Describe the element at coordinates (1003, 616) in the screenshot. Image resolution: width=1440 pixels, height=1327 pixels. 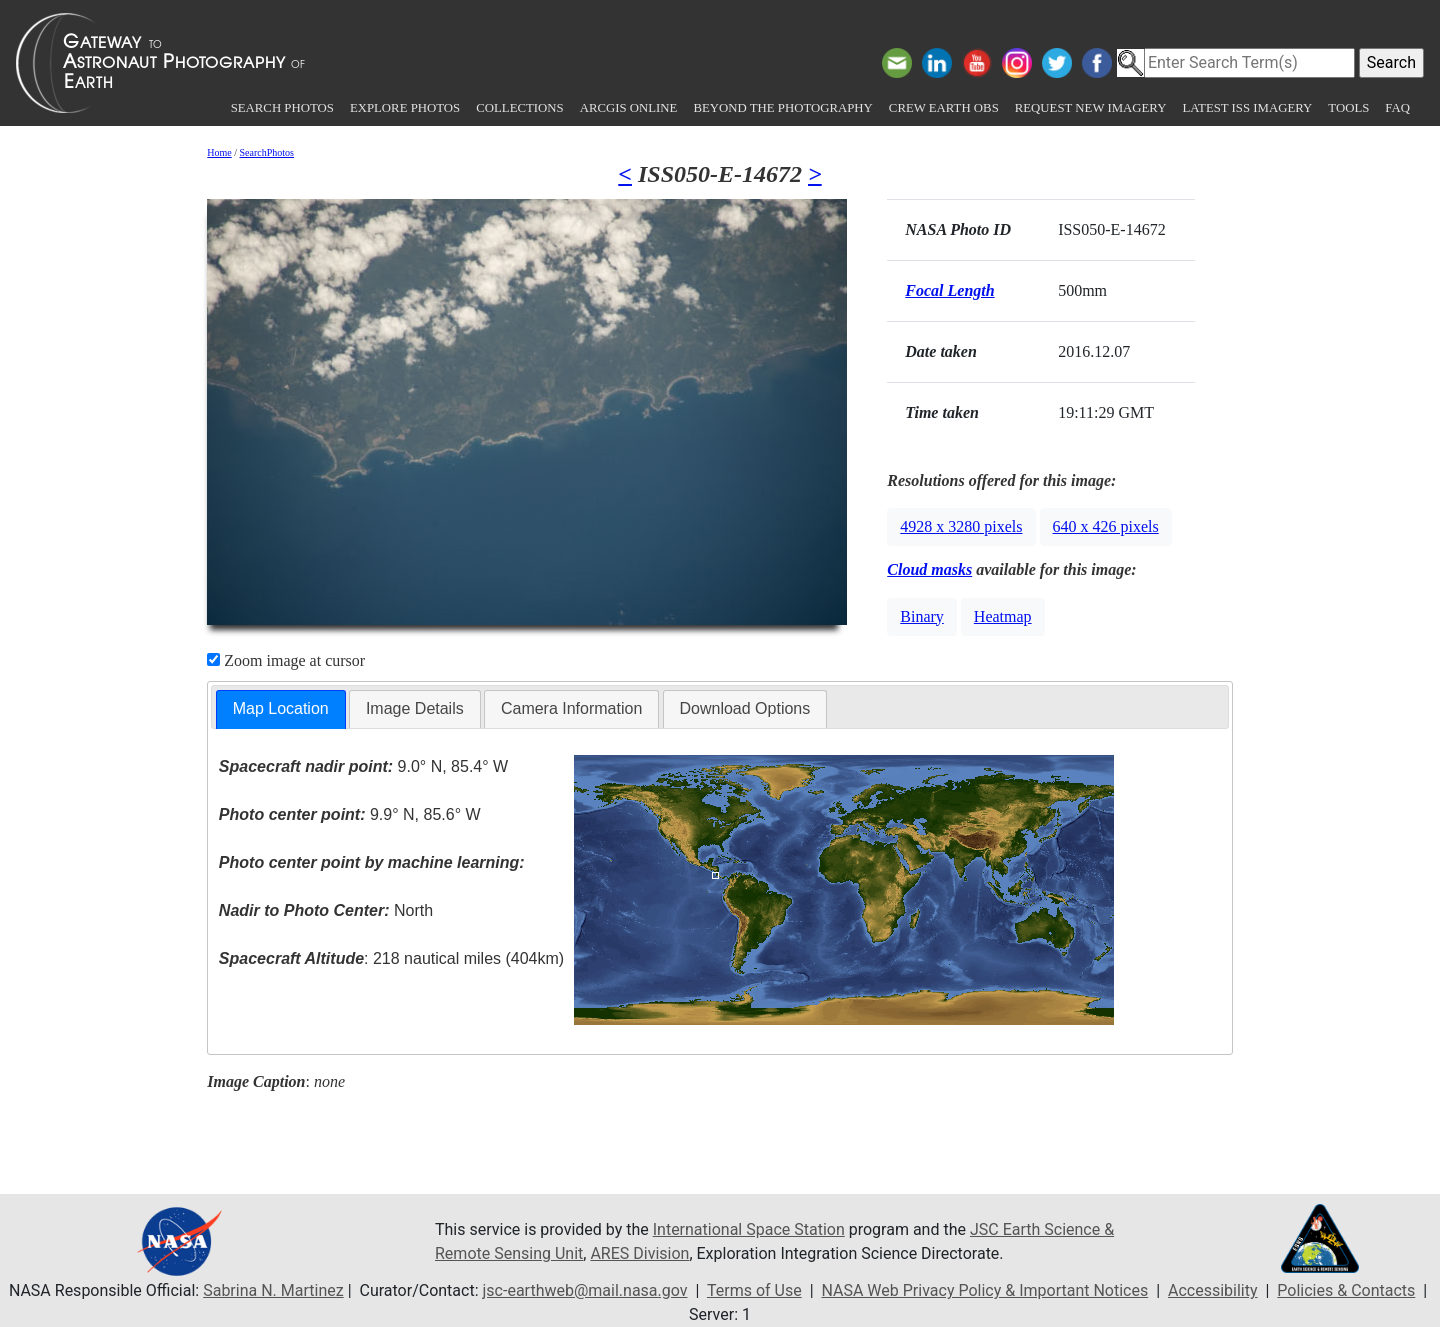
I see `Heatmap [button]` at that location.